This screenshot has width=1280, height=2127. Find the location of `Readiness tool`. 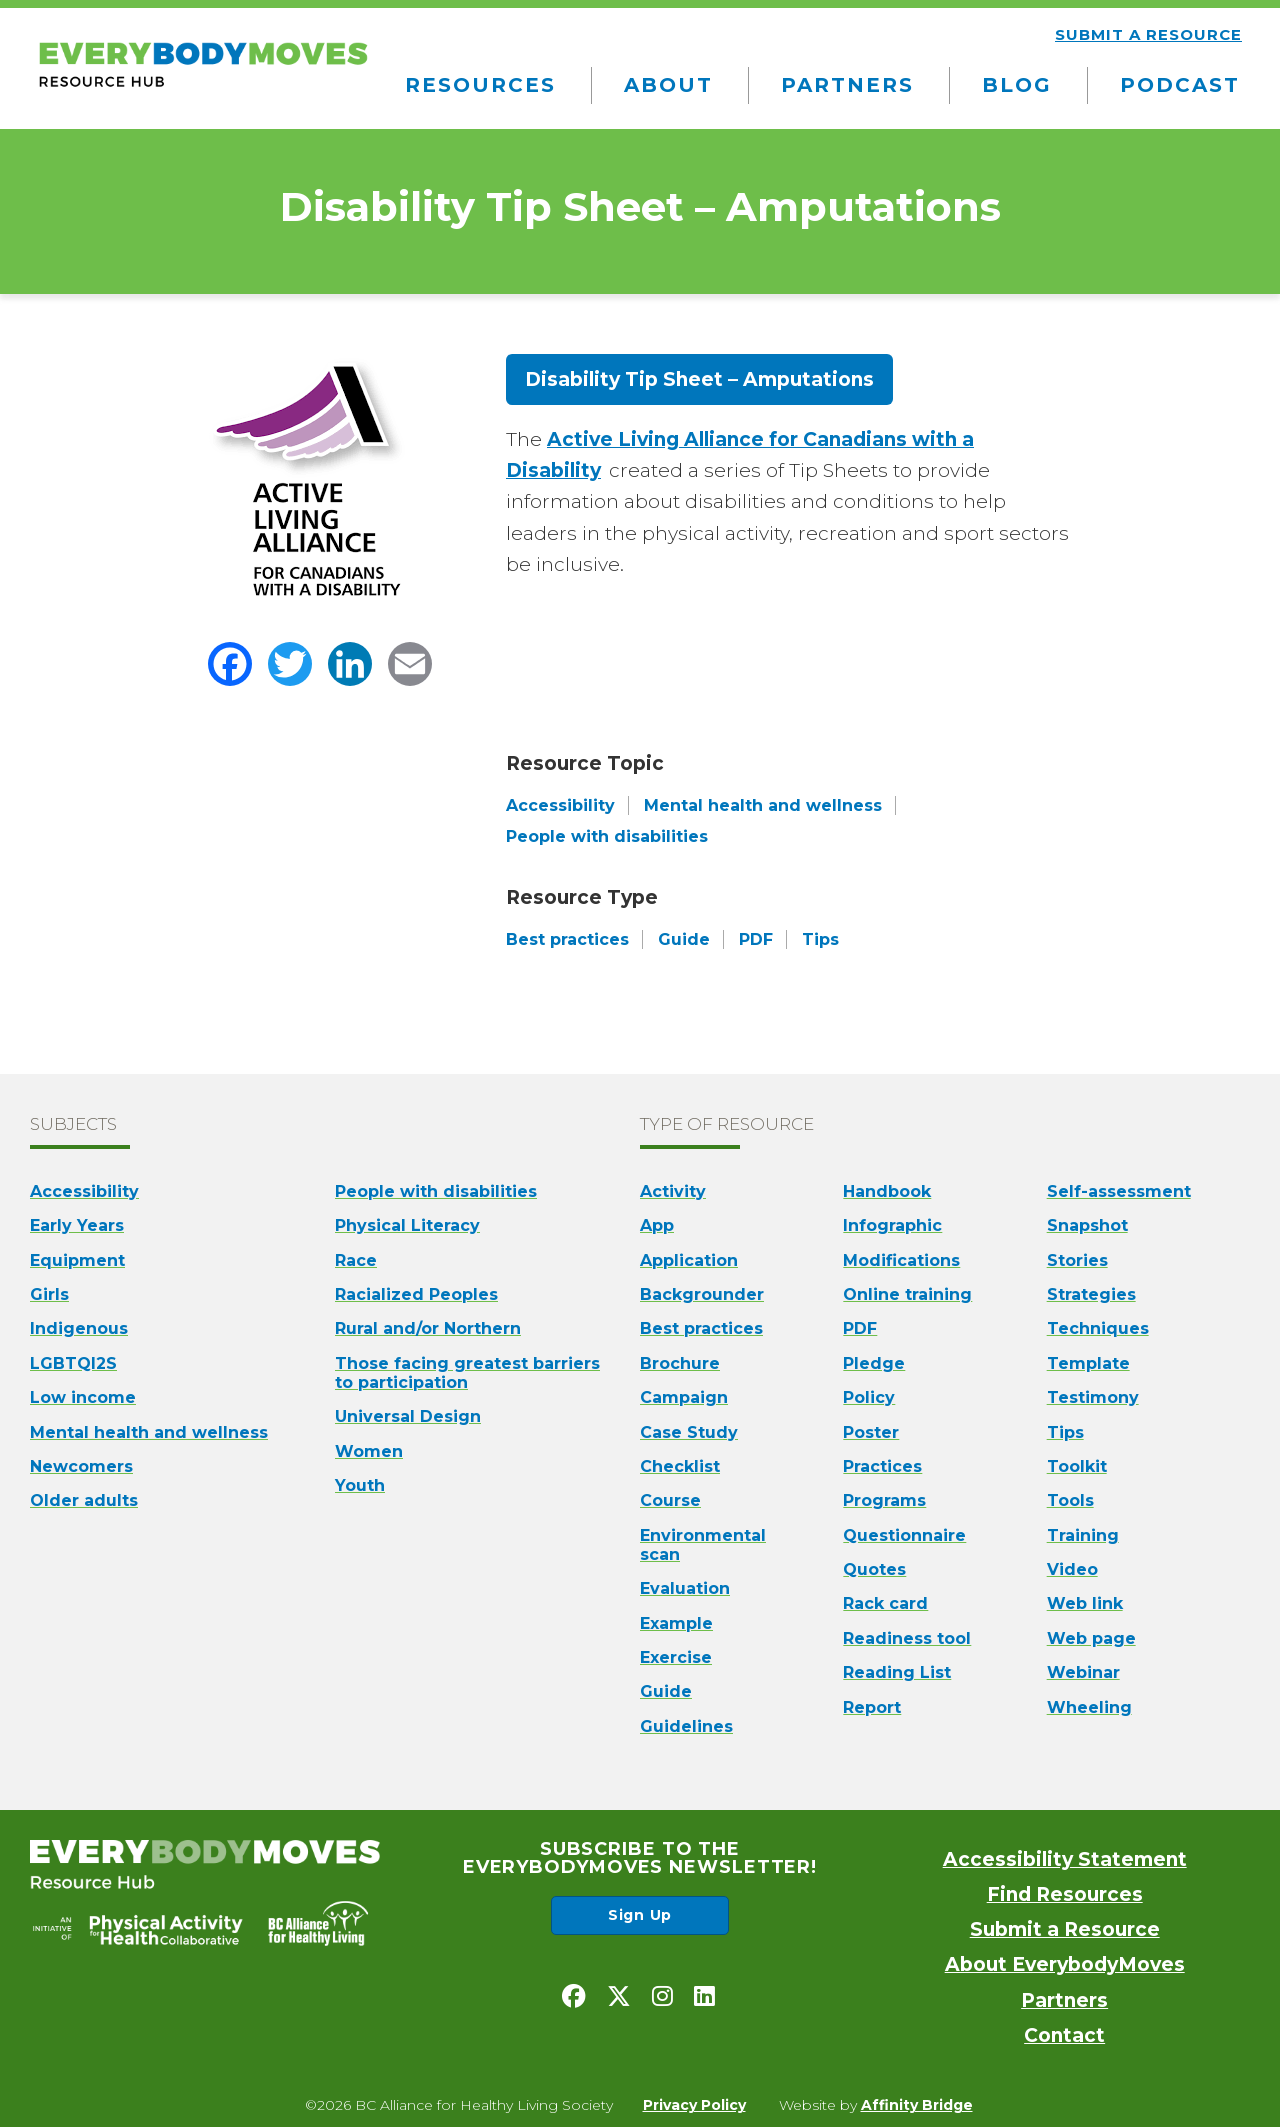

Readiness tool is located at coordinates (907, 1638).